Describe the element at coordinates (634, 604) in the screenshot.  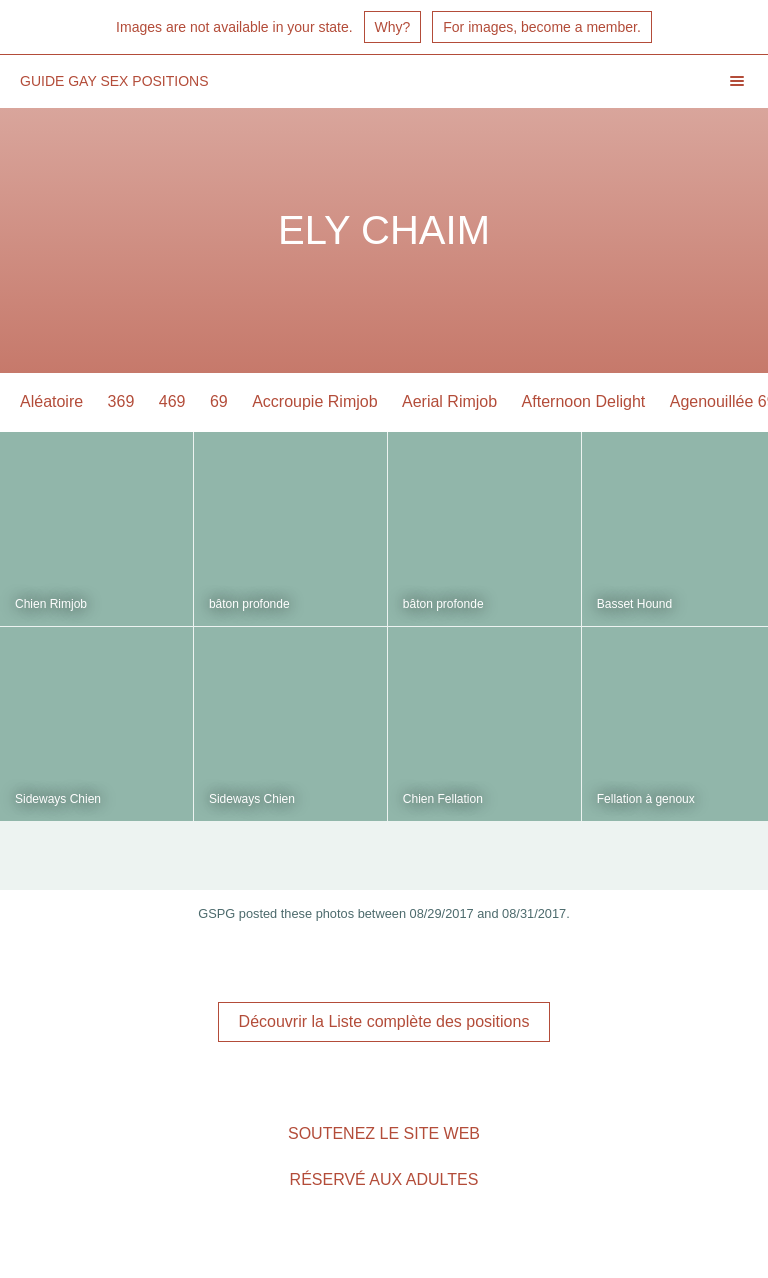
I see `Basset Hound` at that location.